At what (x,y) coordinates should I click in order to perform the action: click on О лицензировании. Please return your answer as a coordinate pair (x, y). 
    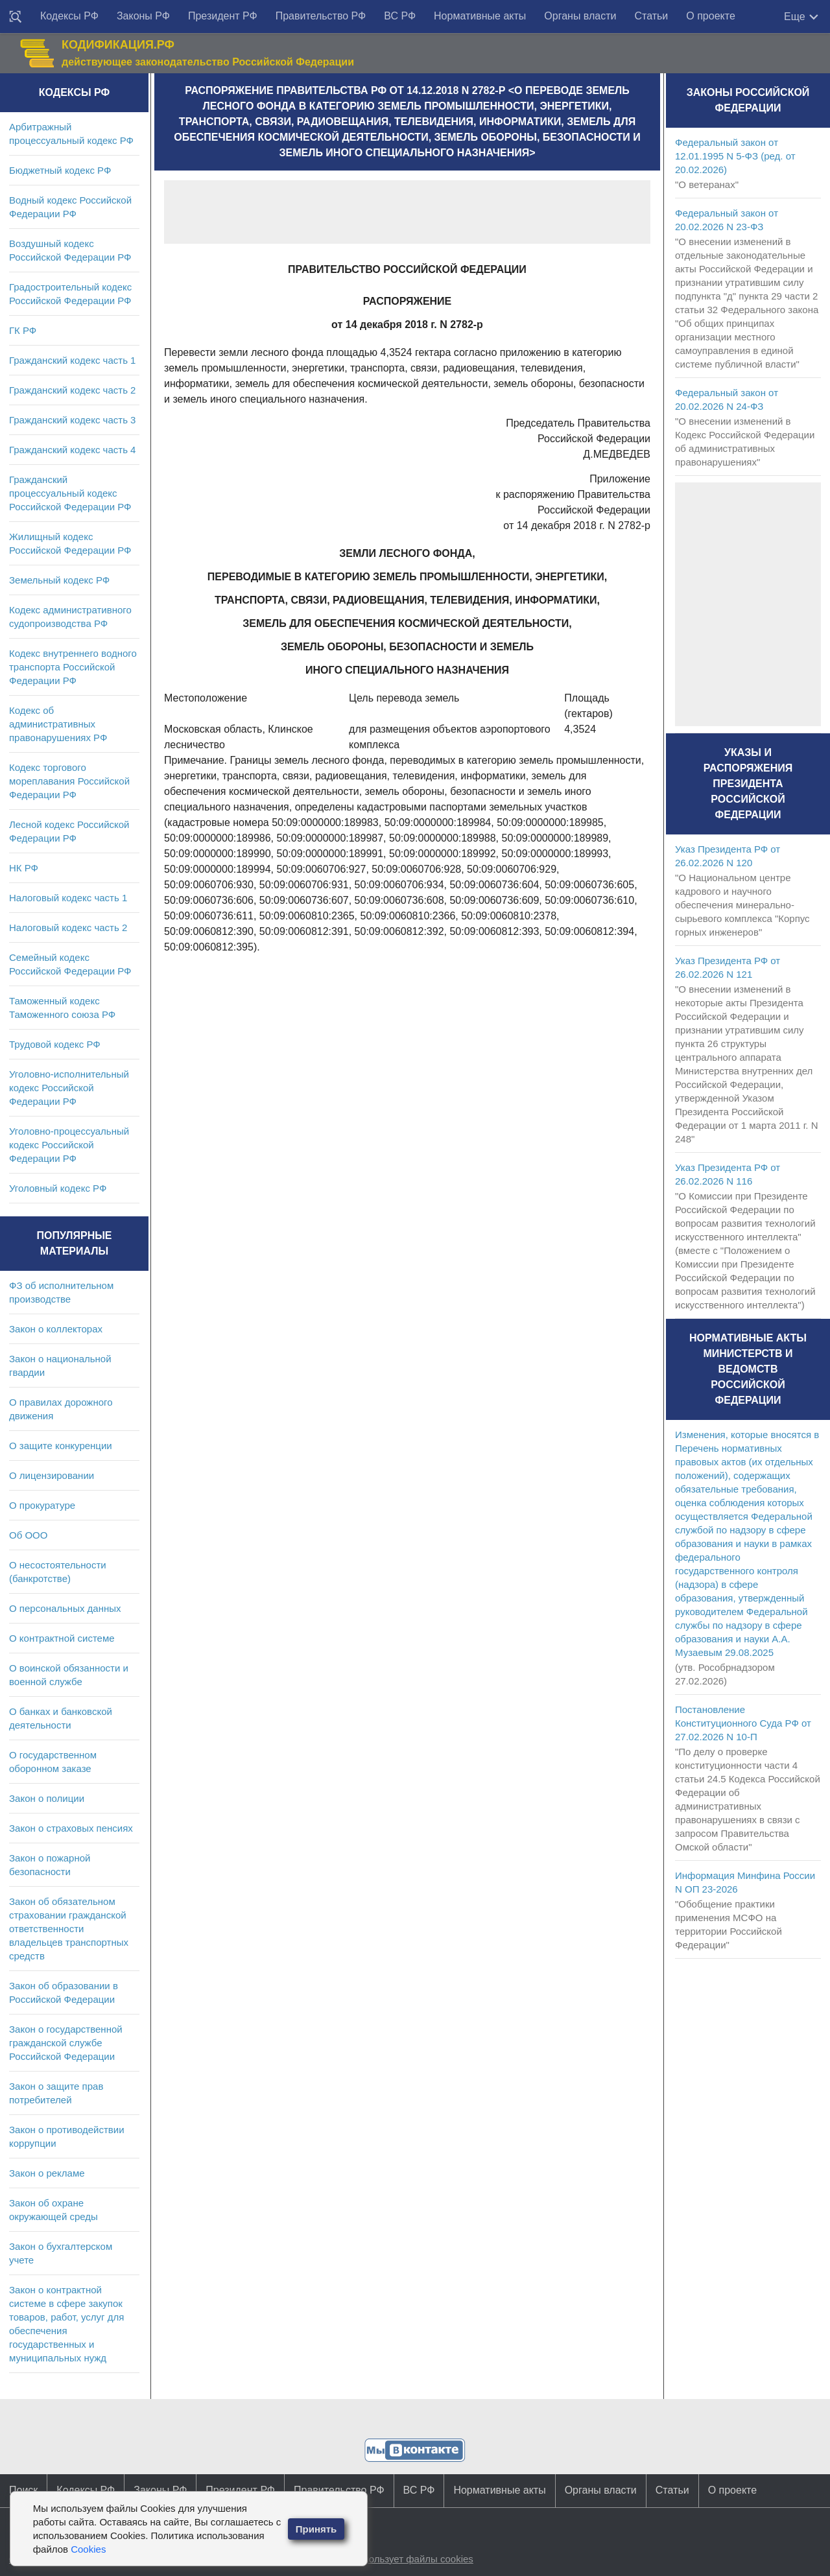
    Looking at the image, I should click on (51, 1475).